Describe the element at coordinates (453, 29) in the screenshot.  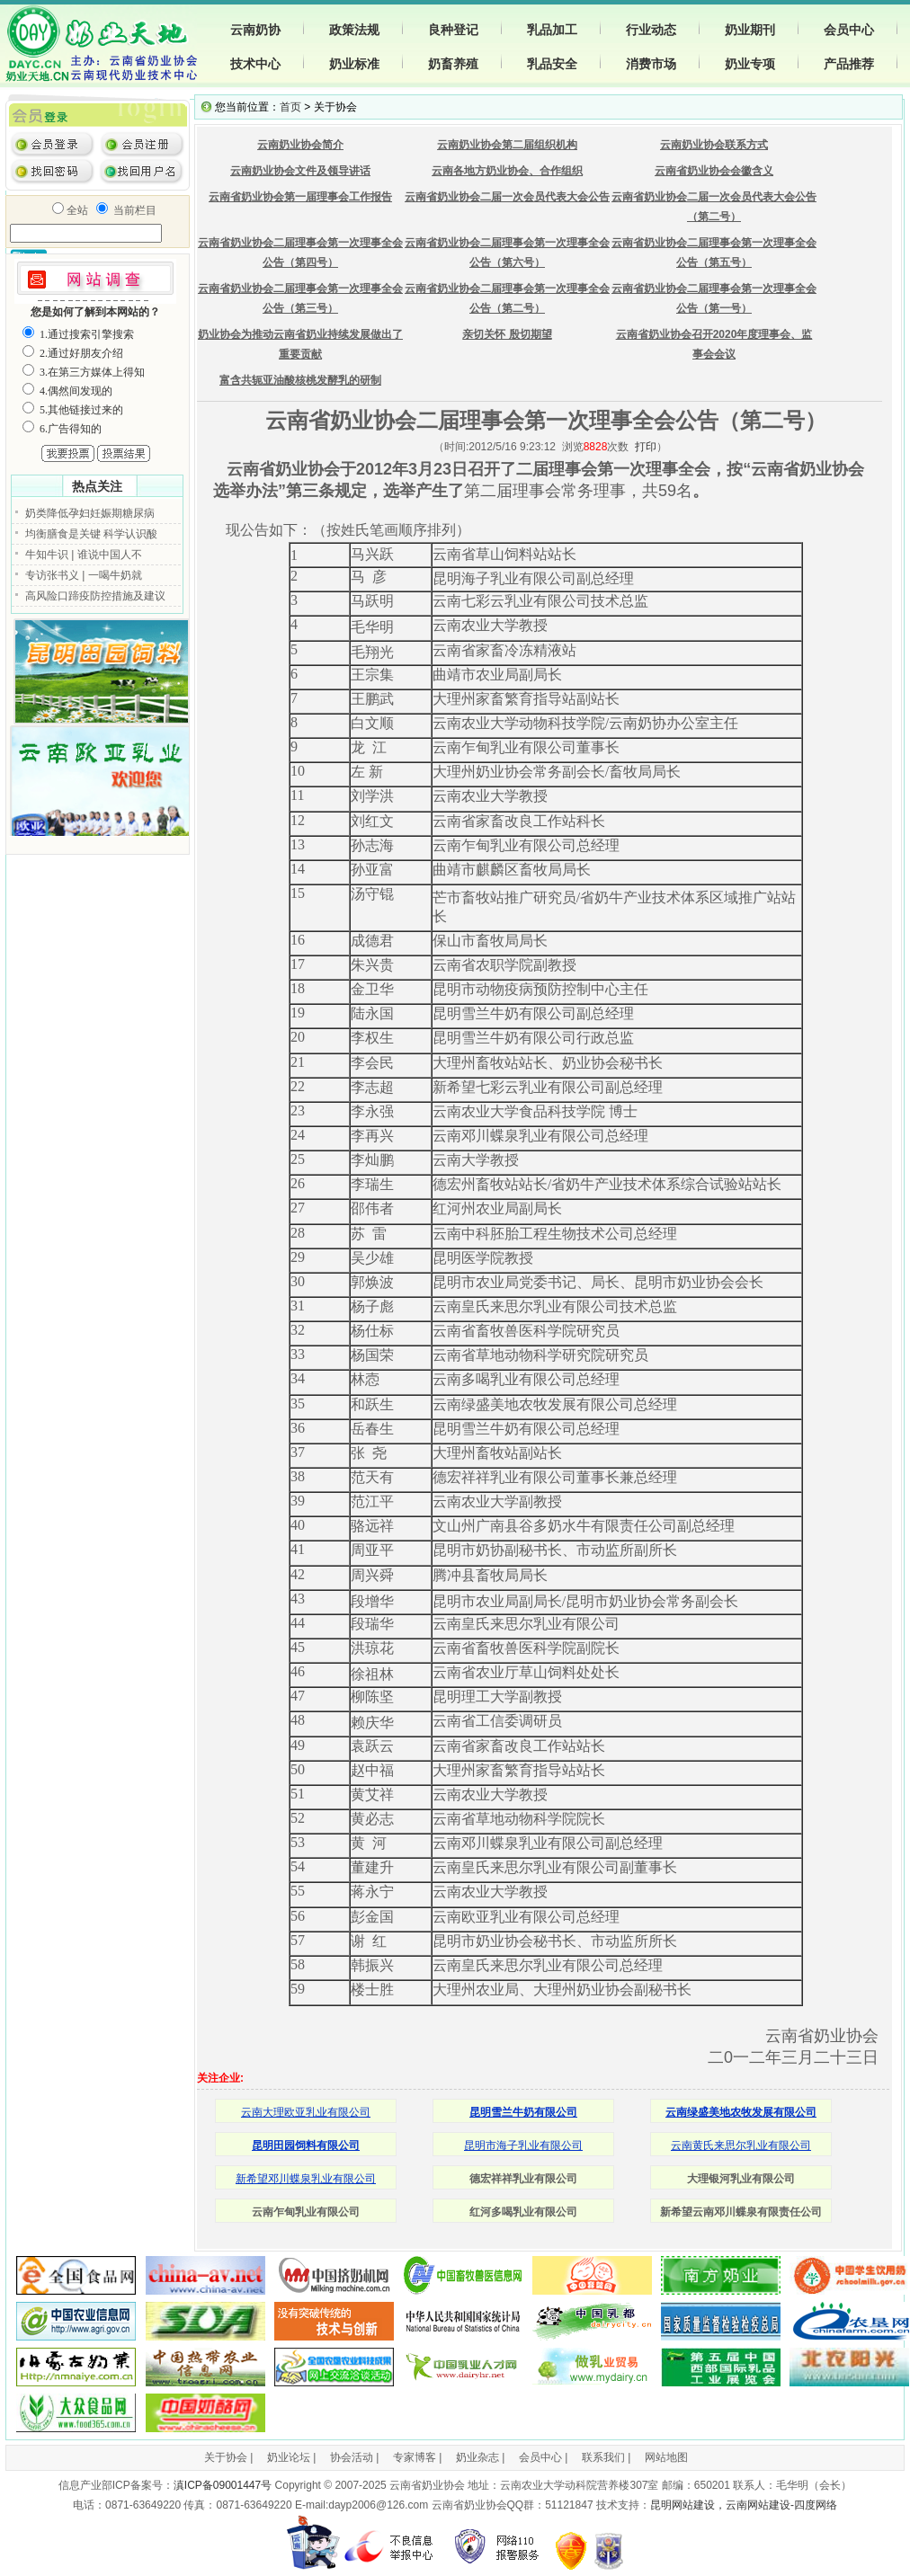
I see `良种登记` at that location.